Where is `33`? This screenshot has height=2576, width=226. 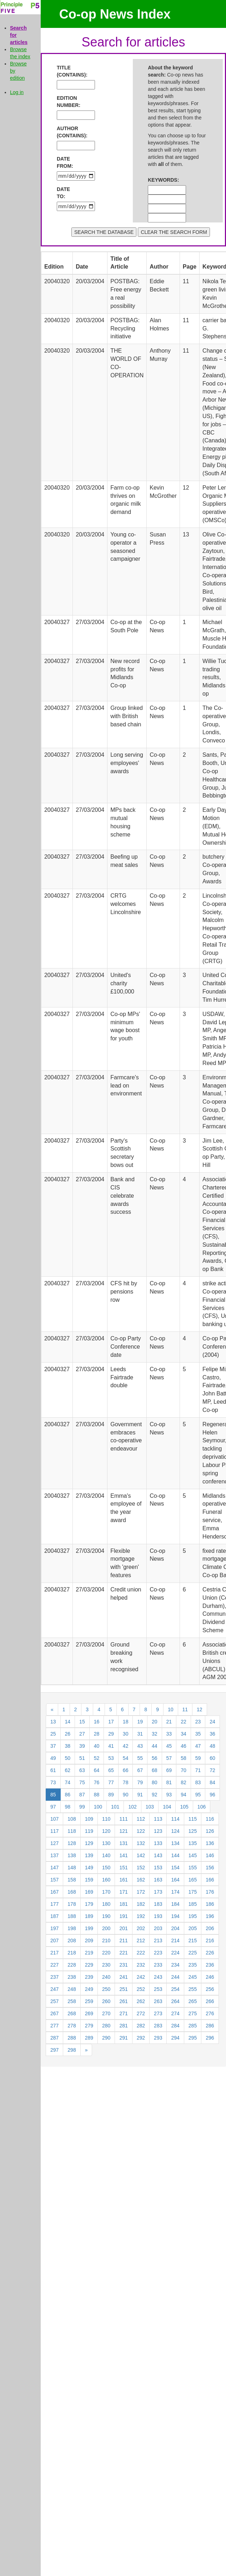 33 is located at coordinates (169, 1734).